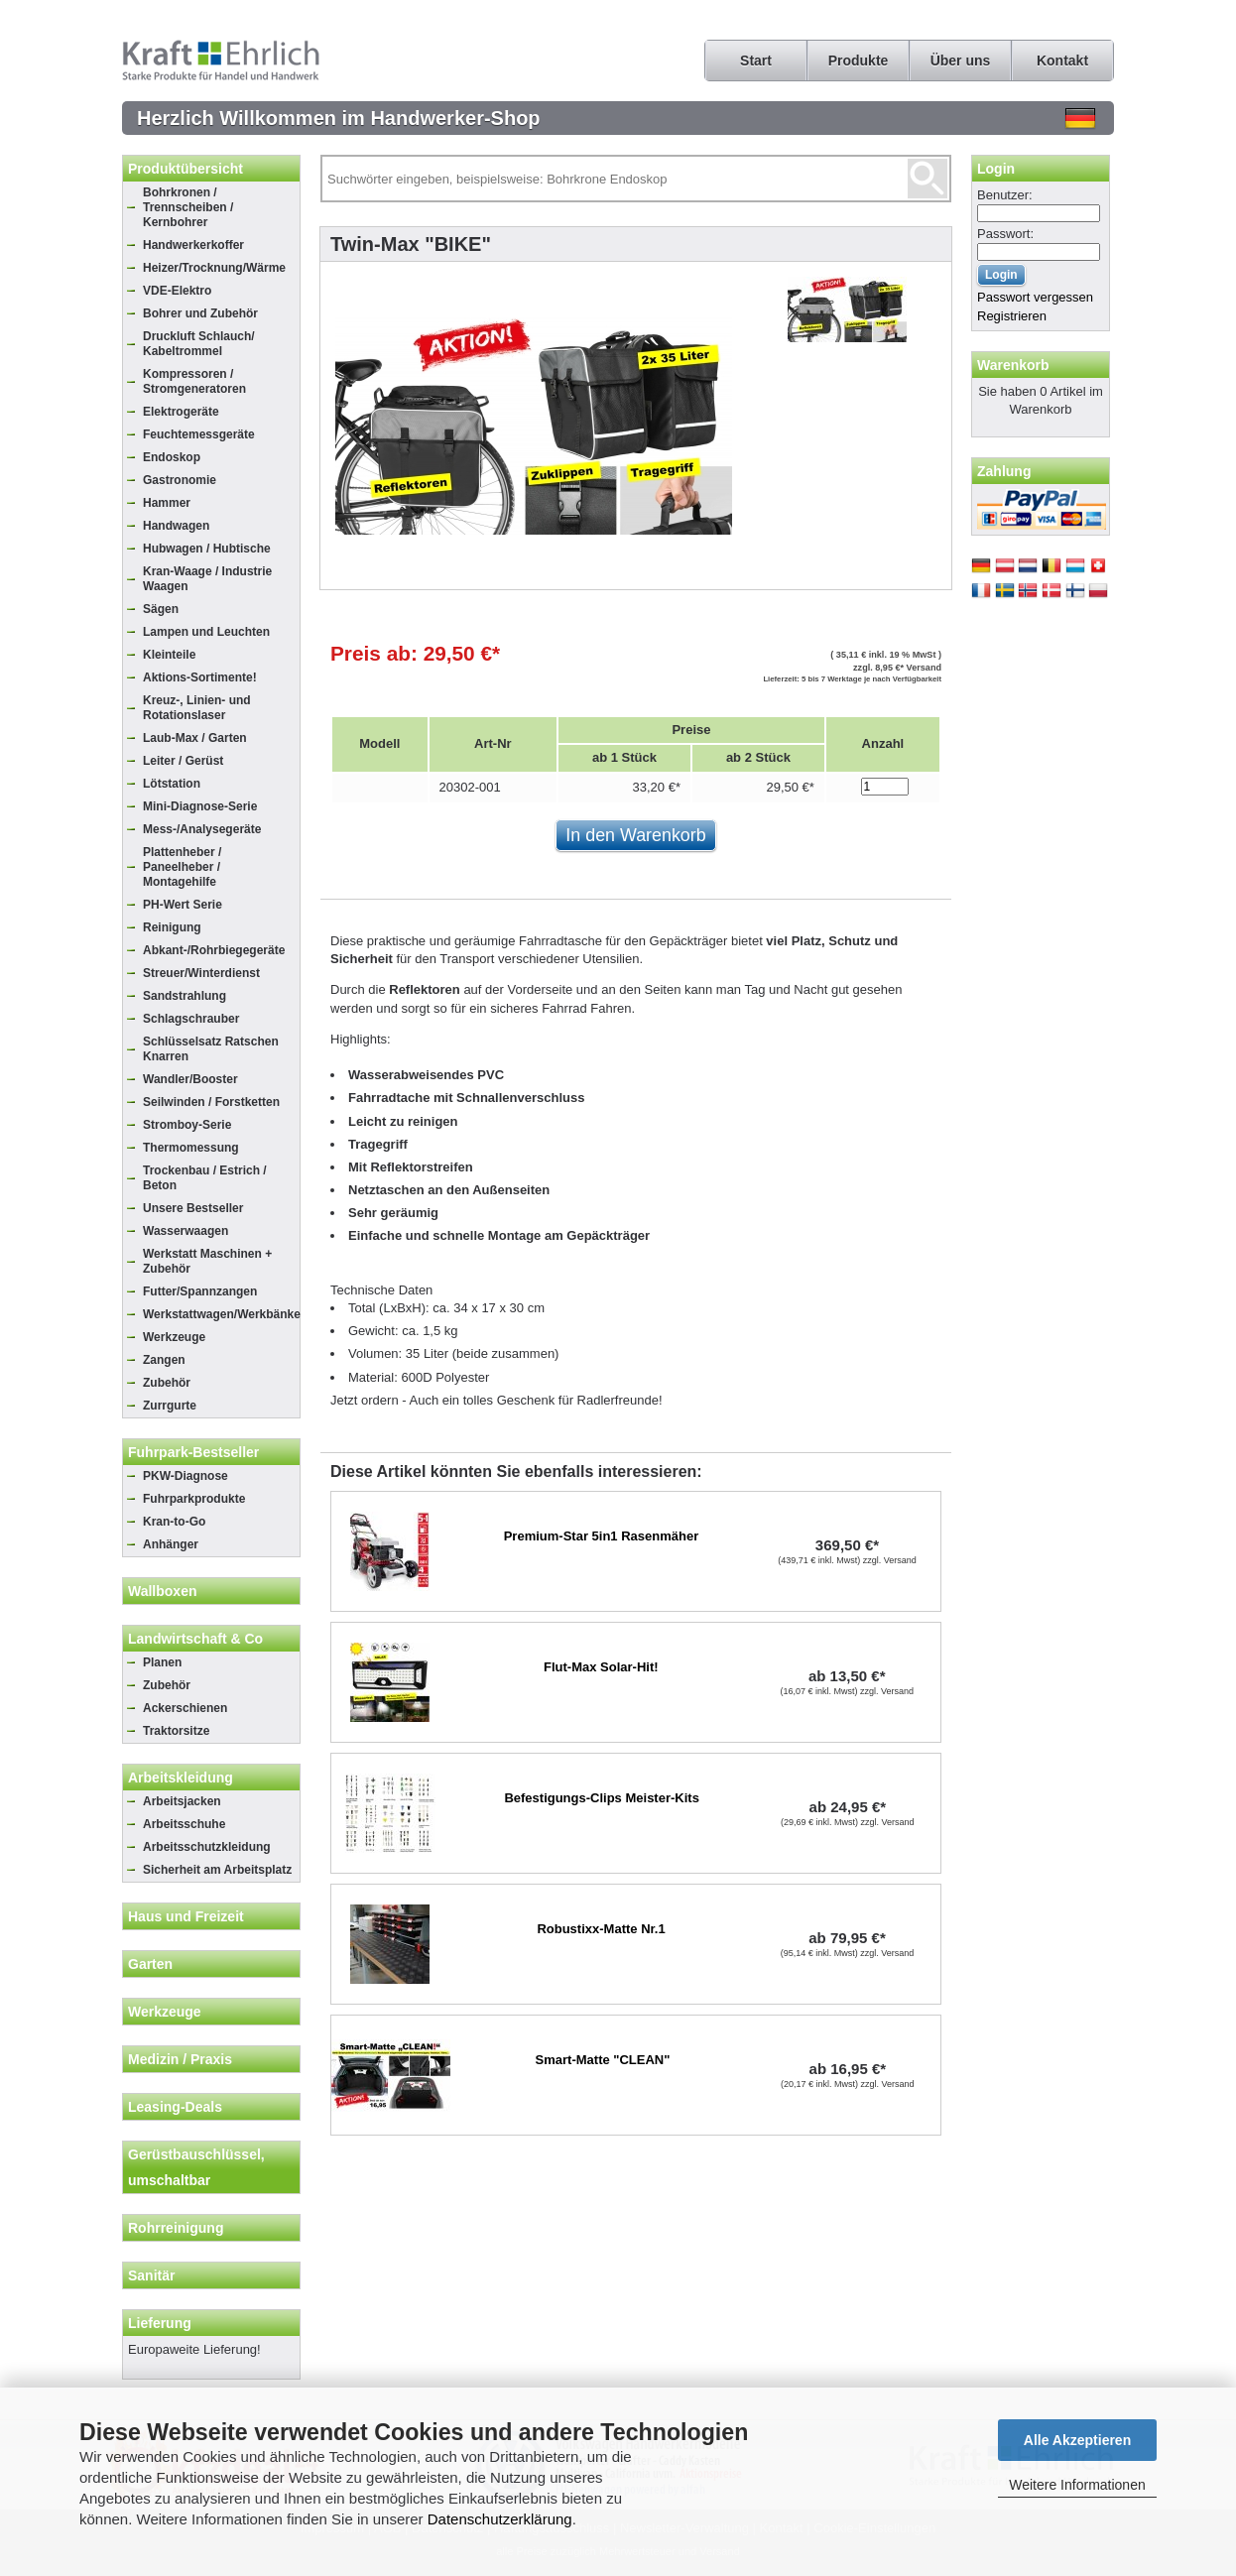 This screenshot has width=1236, height=2576. Describe the element at coordinates (190, 1079) in the screenshot. I see `Wandler/Booster` at that location.